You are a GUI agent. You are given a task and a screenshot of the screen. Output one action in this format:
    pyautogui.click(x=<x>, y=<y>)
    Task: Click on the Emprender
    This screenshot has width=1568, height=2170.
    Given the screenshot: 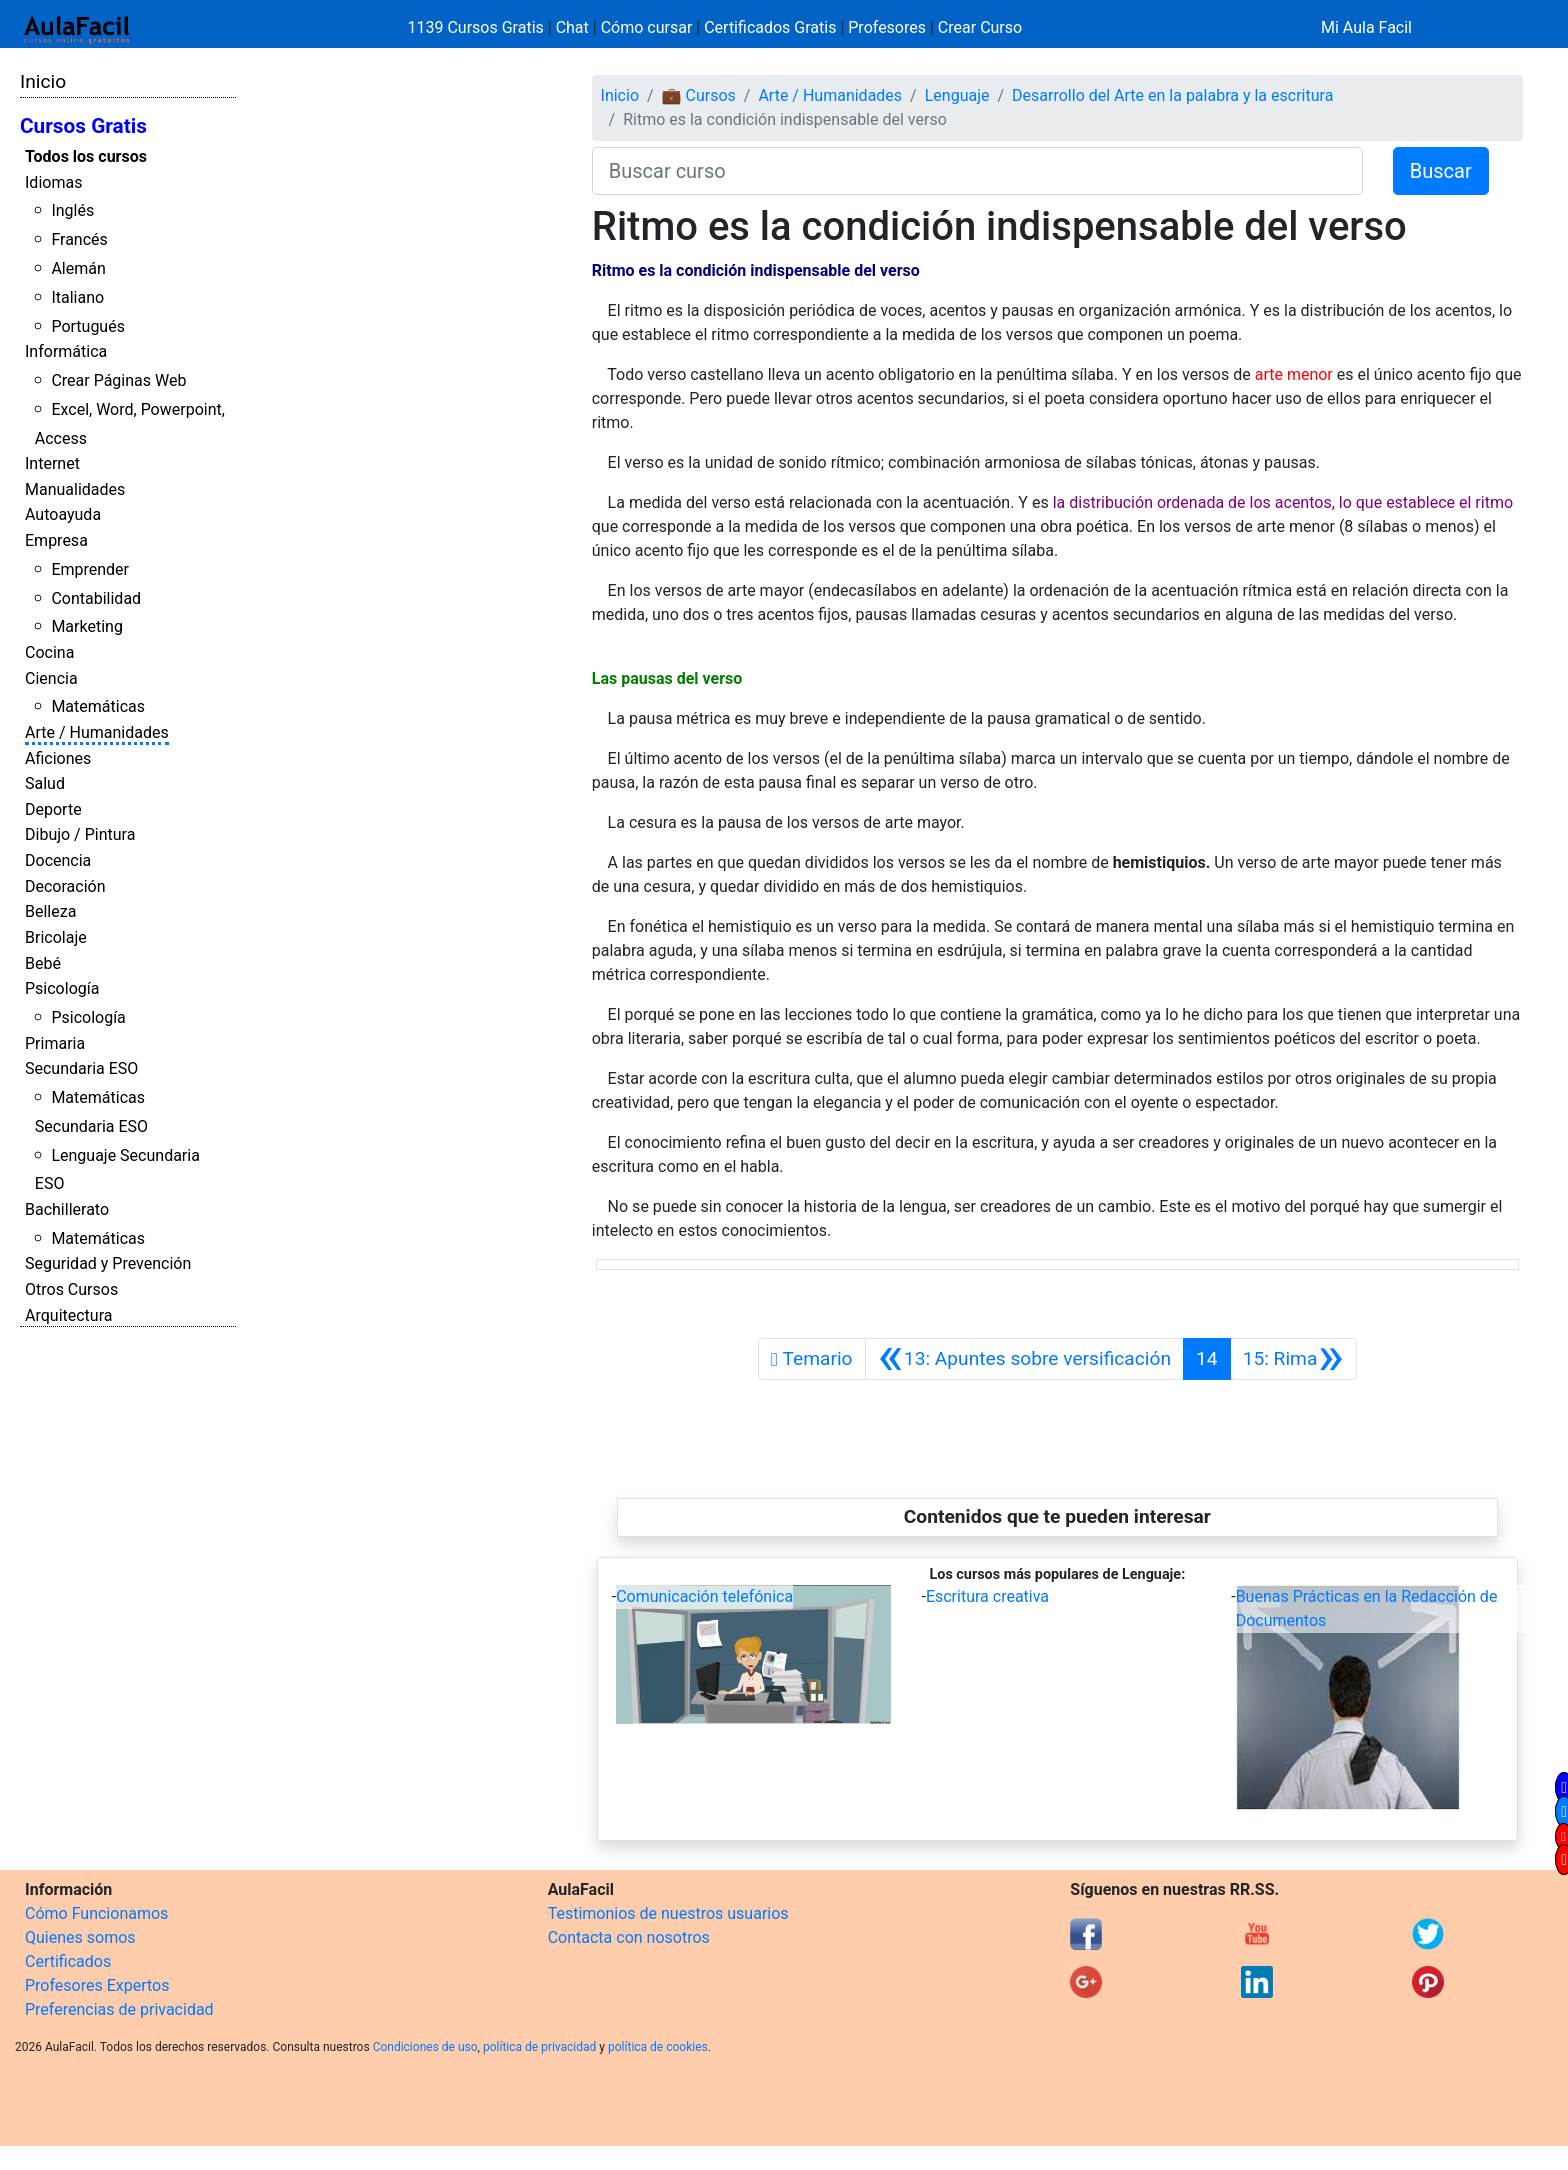 What is the action you would take?
    pyautogui.click(x=90, y=569)
    